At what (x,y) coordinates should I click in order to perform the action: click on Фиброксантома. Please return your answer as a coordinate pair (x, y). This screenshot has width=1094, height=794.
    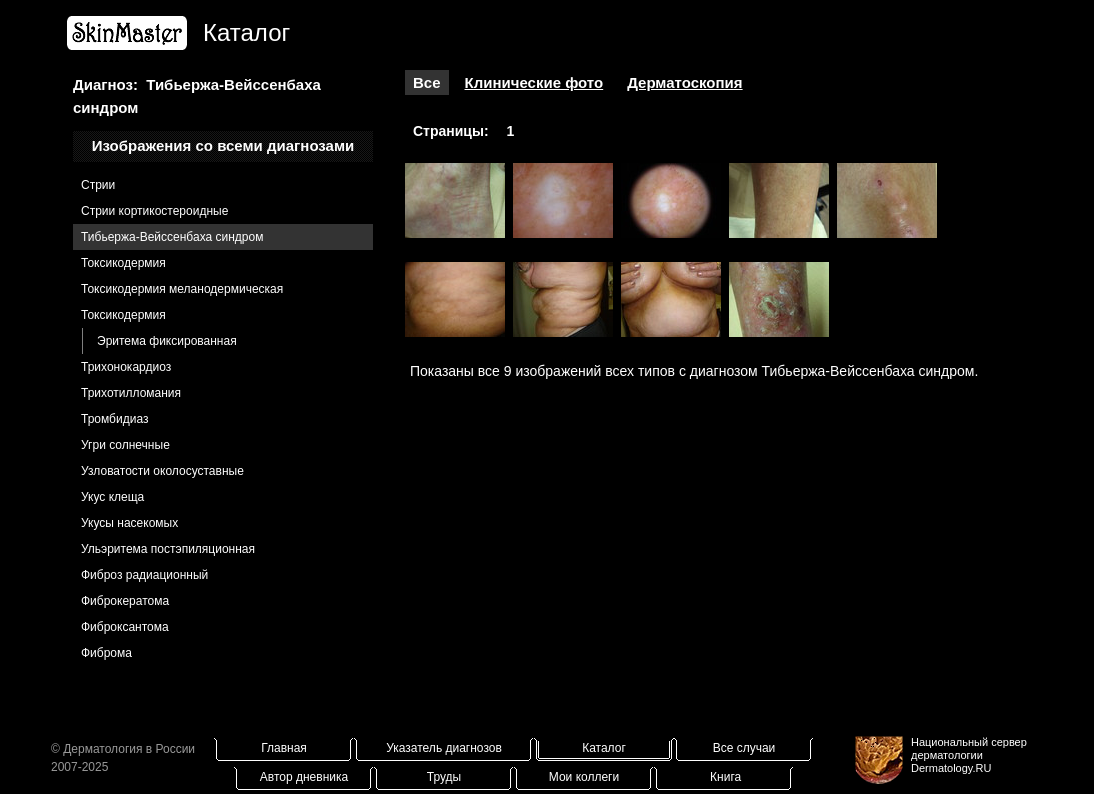
    Looking at the image, I should click on (125, 627).